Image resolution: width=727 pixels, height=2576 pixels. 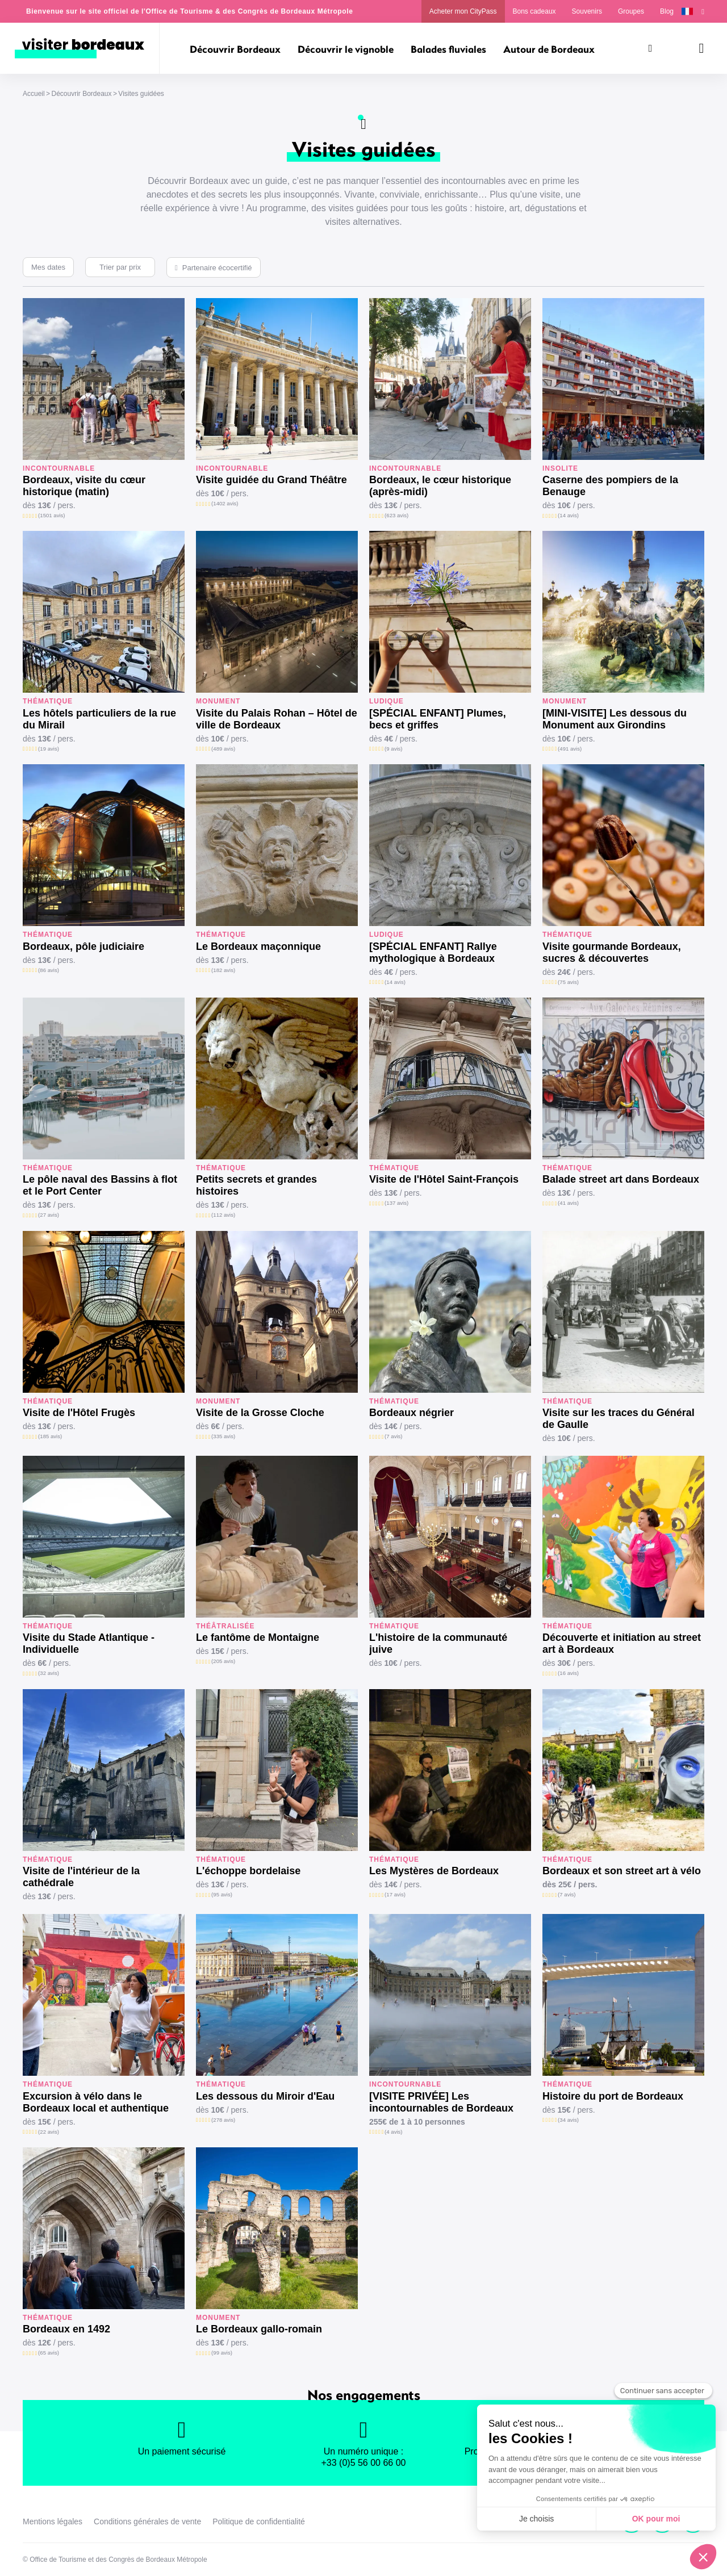 What do you see at coordinates (258, 946) in the screenshot?
I see `Le Bordeaux maçonnique` at bounding box center [258, 946].